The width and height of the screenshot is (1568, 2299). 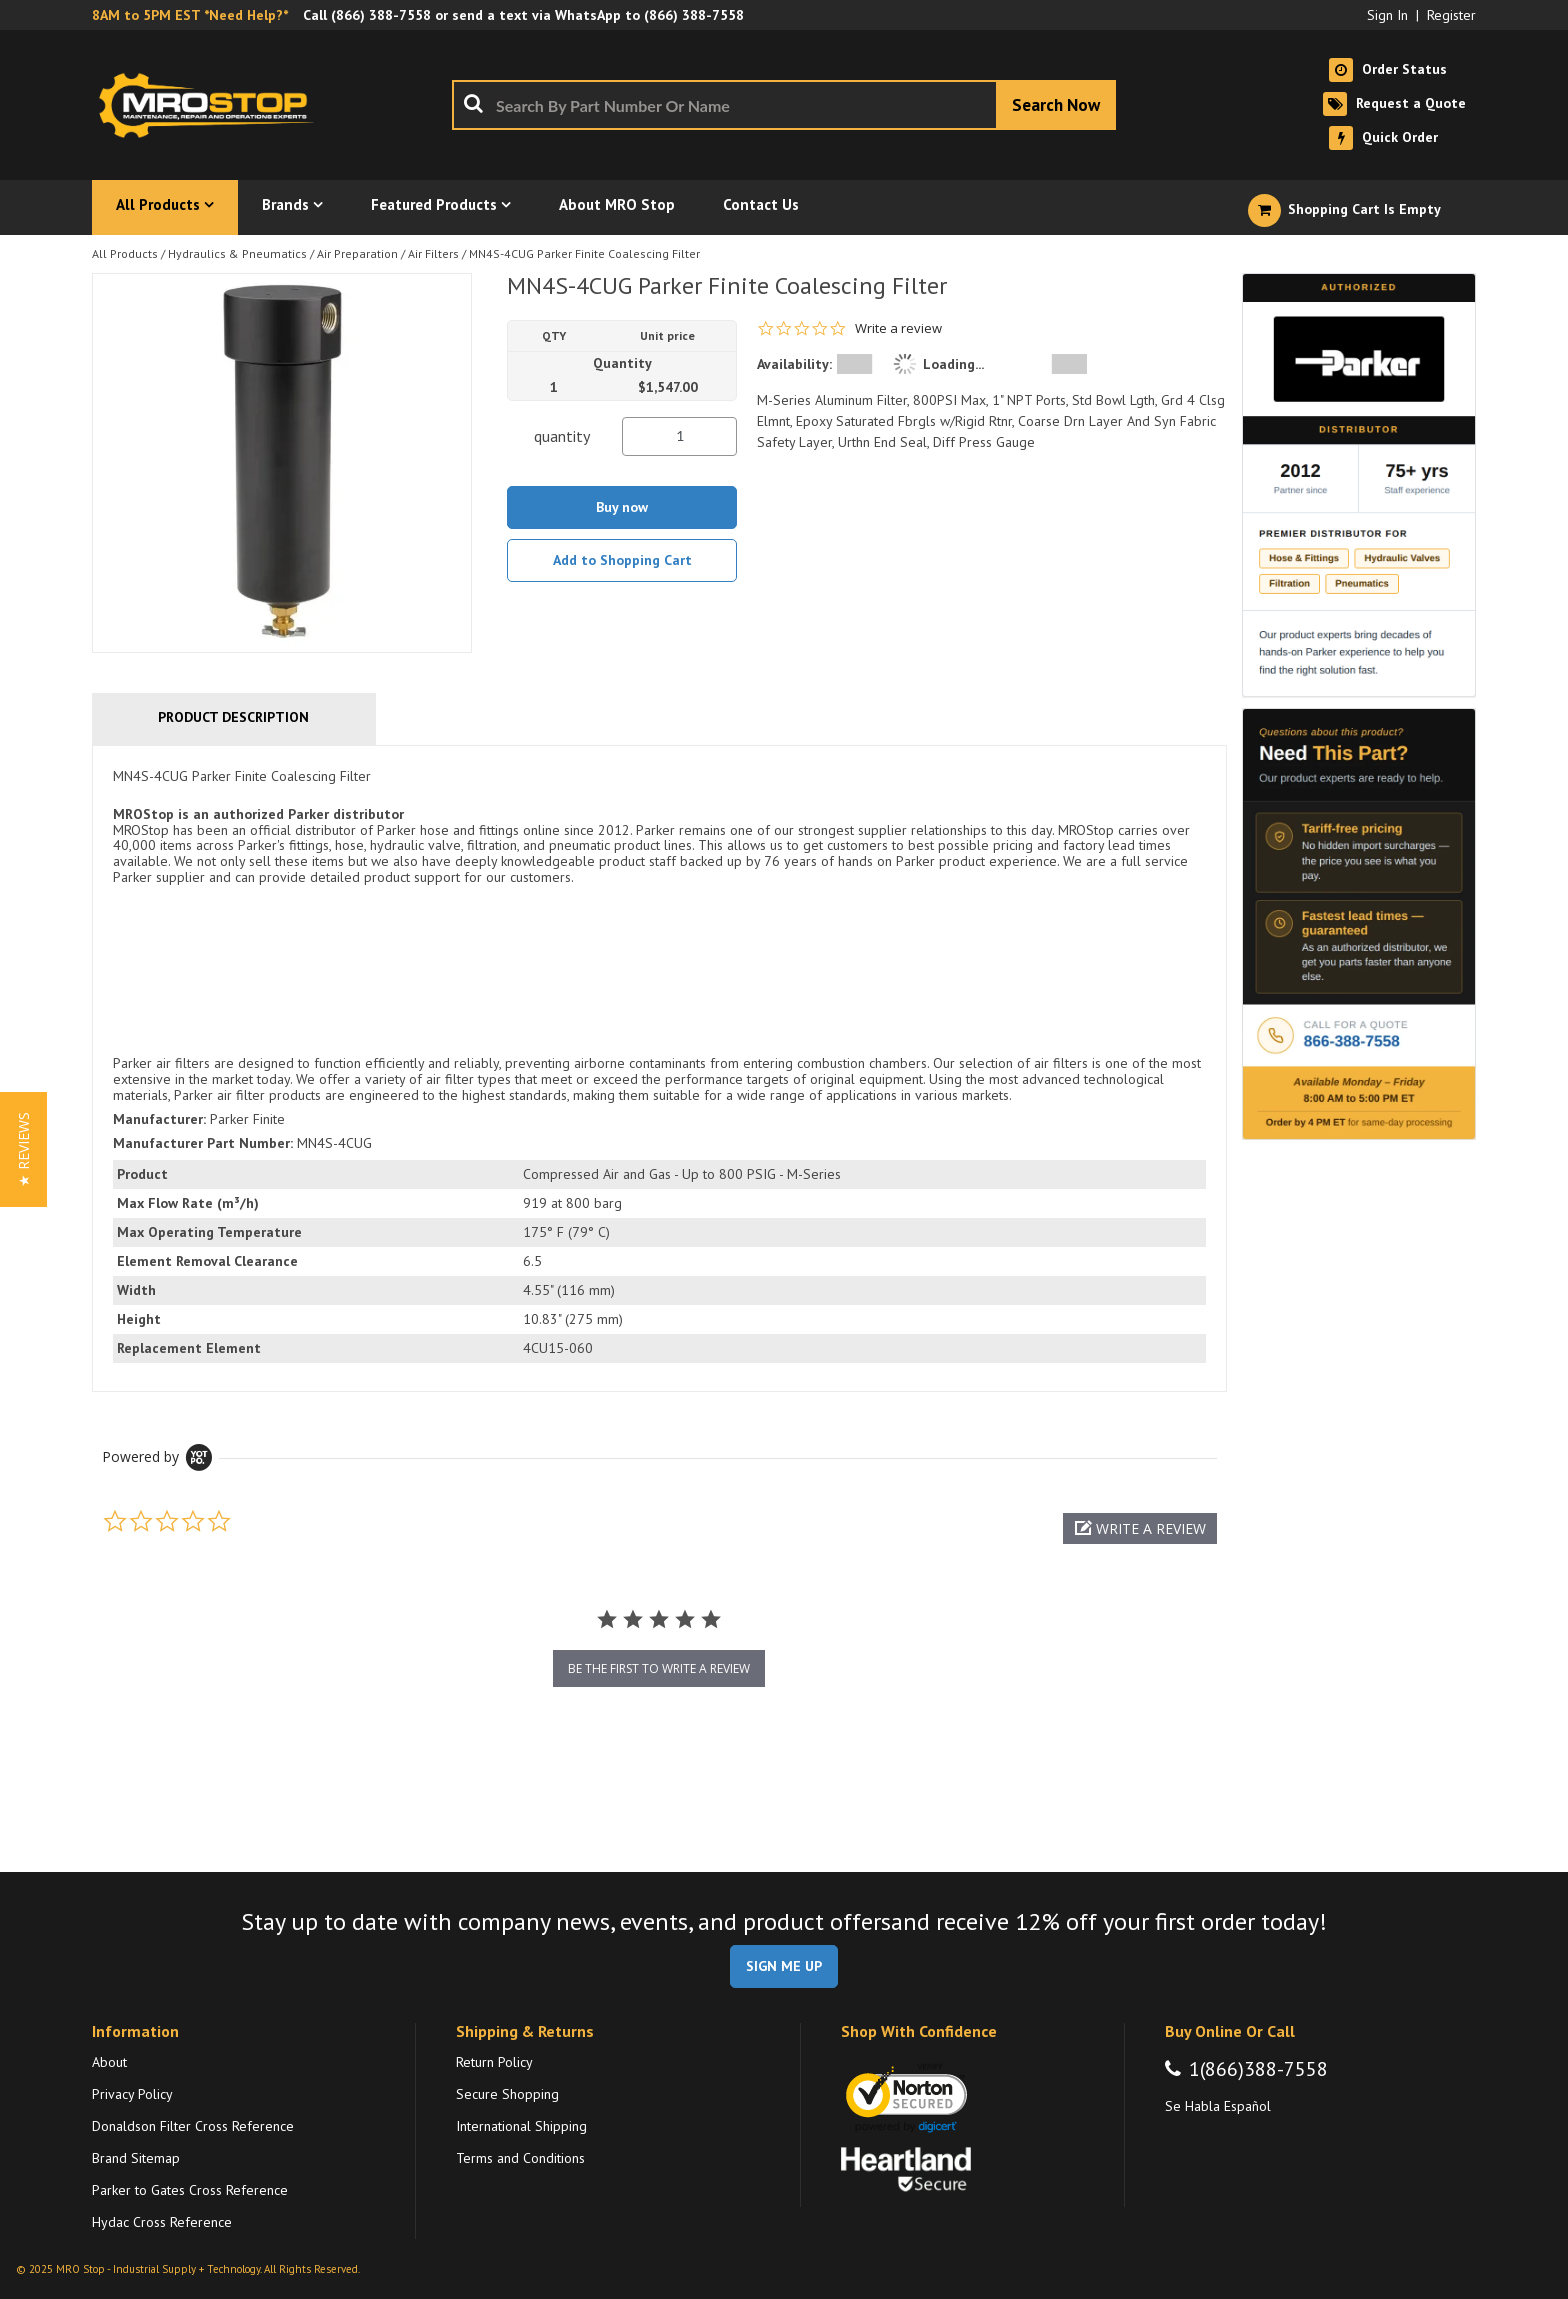 I want to click on Product Description [tab], so click(x=233, y=717).